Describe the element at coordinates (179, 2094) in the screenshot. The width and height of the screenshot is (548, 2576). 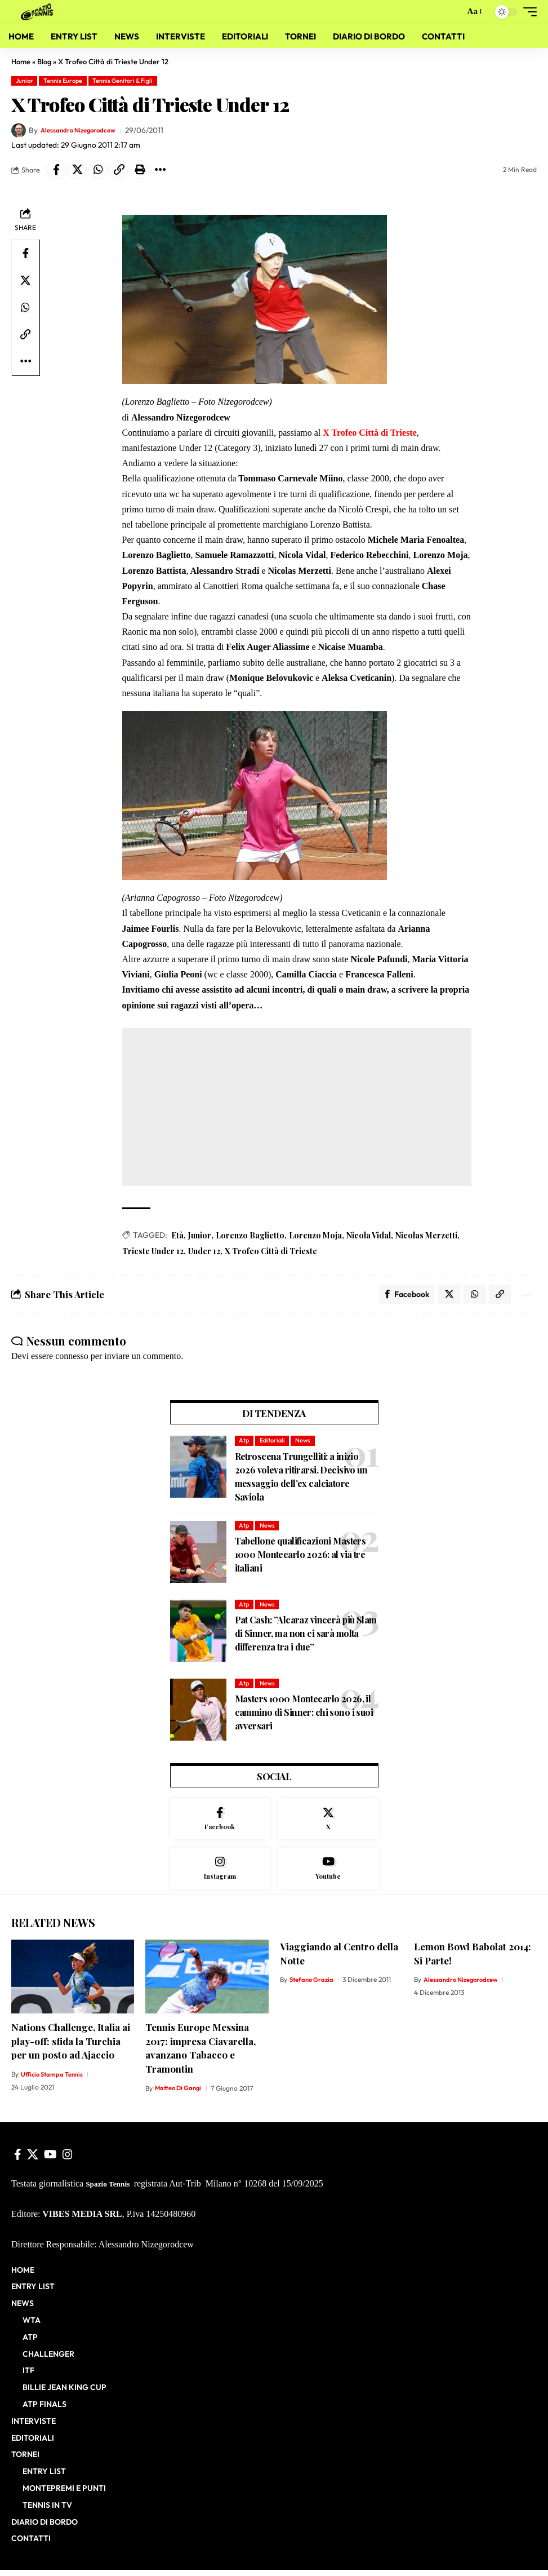
I see `Matteo Di Gangi` at that location.